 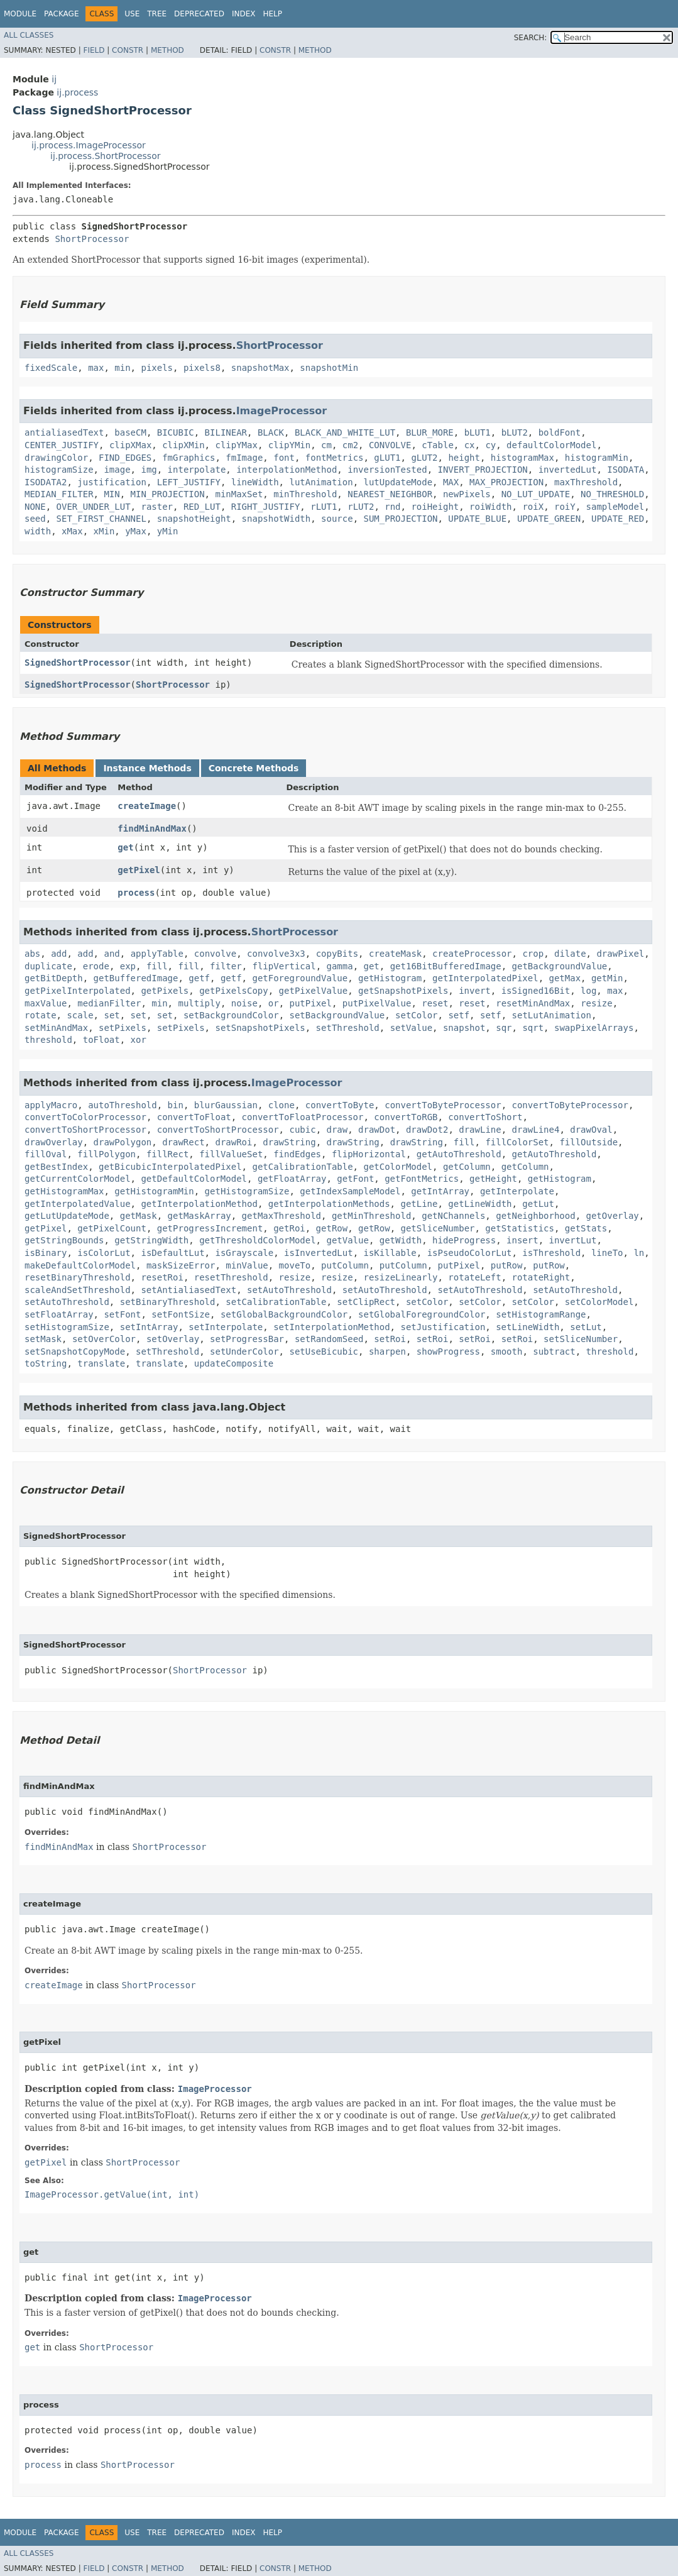 I want to click on setFontSize, so click(x=180, y=1314).